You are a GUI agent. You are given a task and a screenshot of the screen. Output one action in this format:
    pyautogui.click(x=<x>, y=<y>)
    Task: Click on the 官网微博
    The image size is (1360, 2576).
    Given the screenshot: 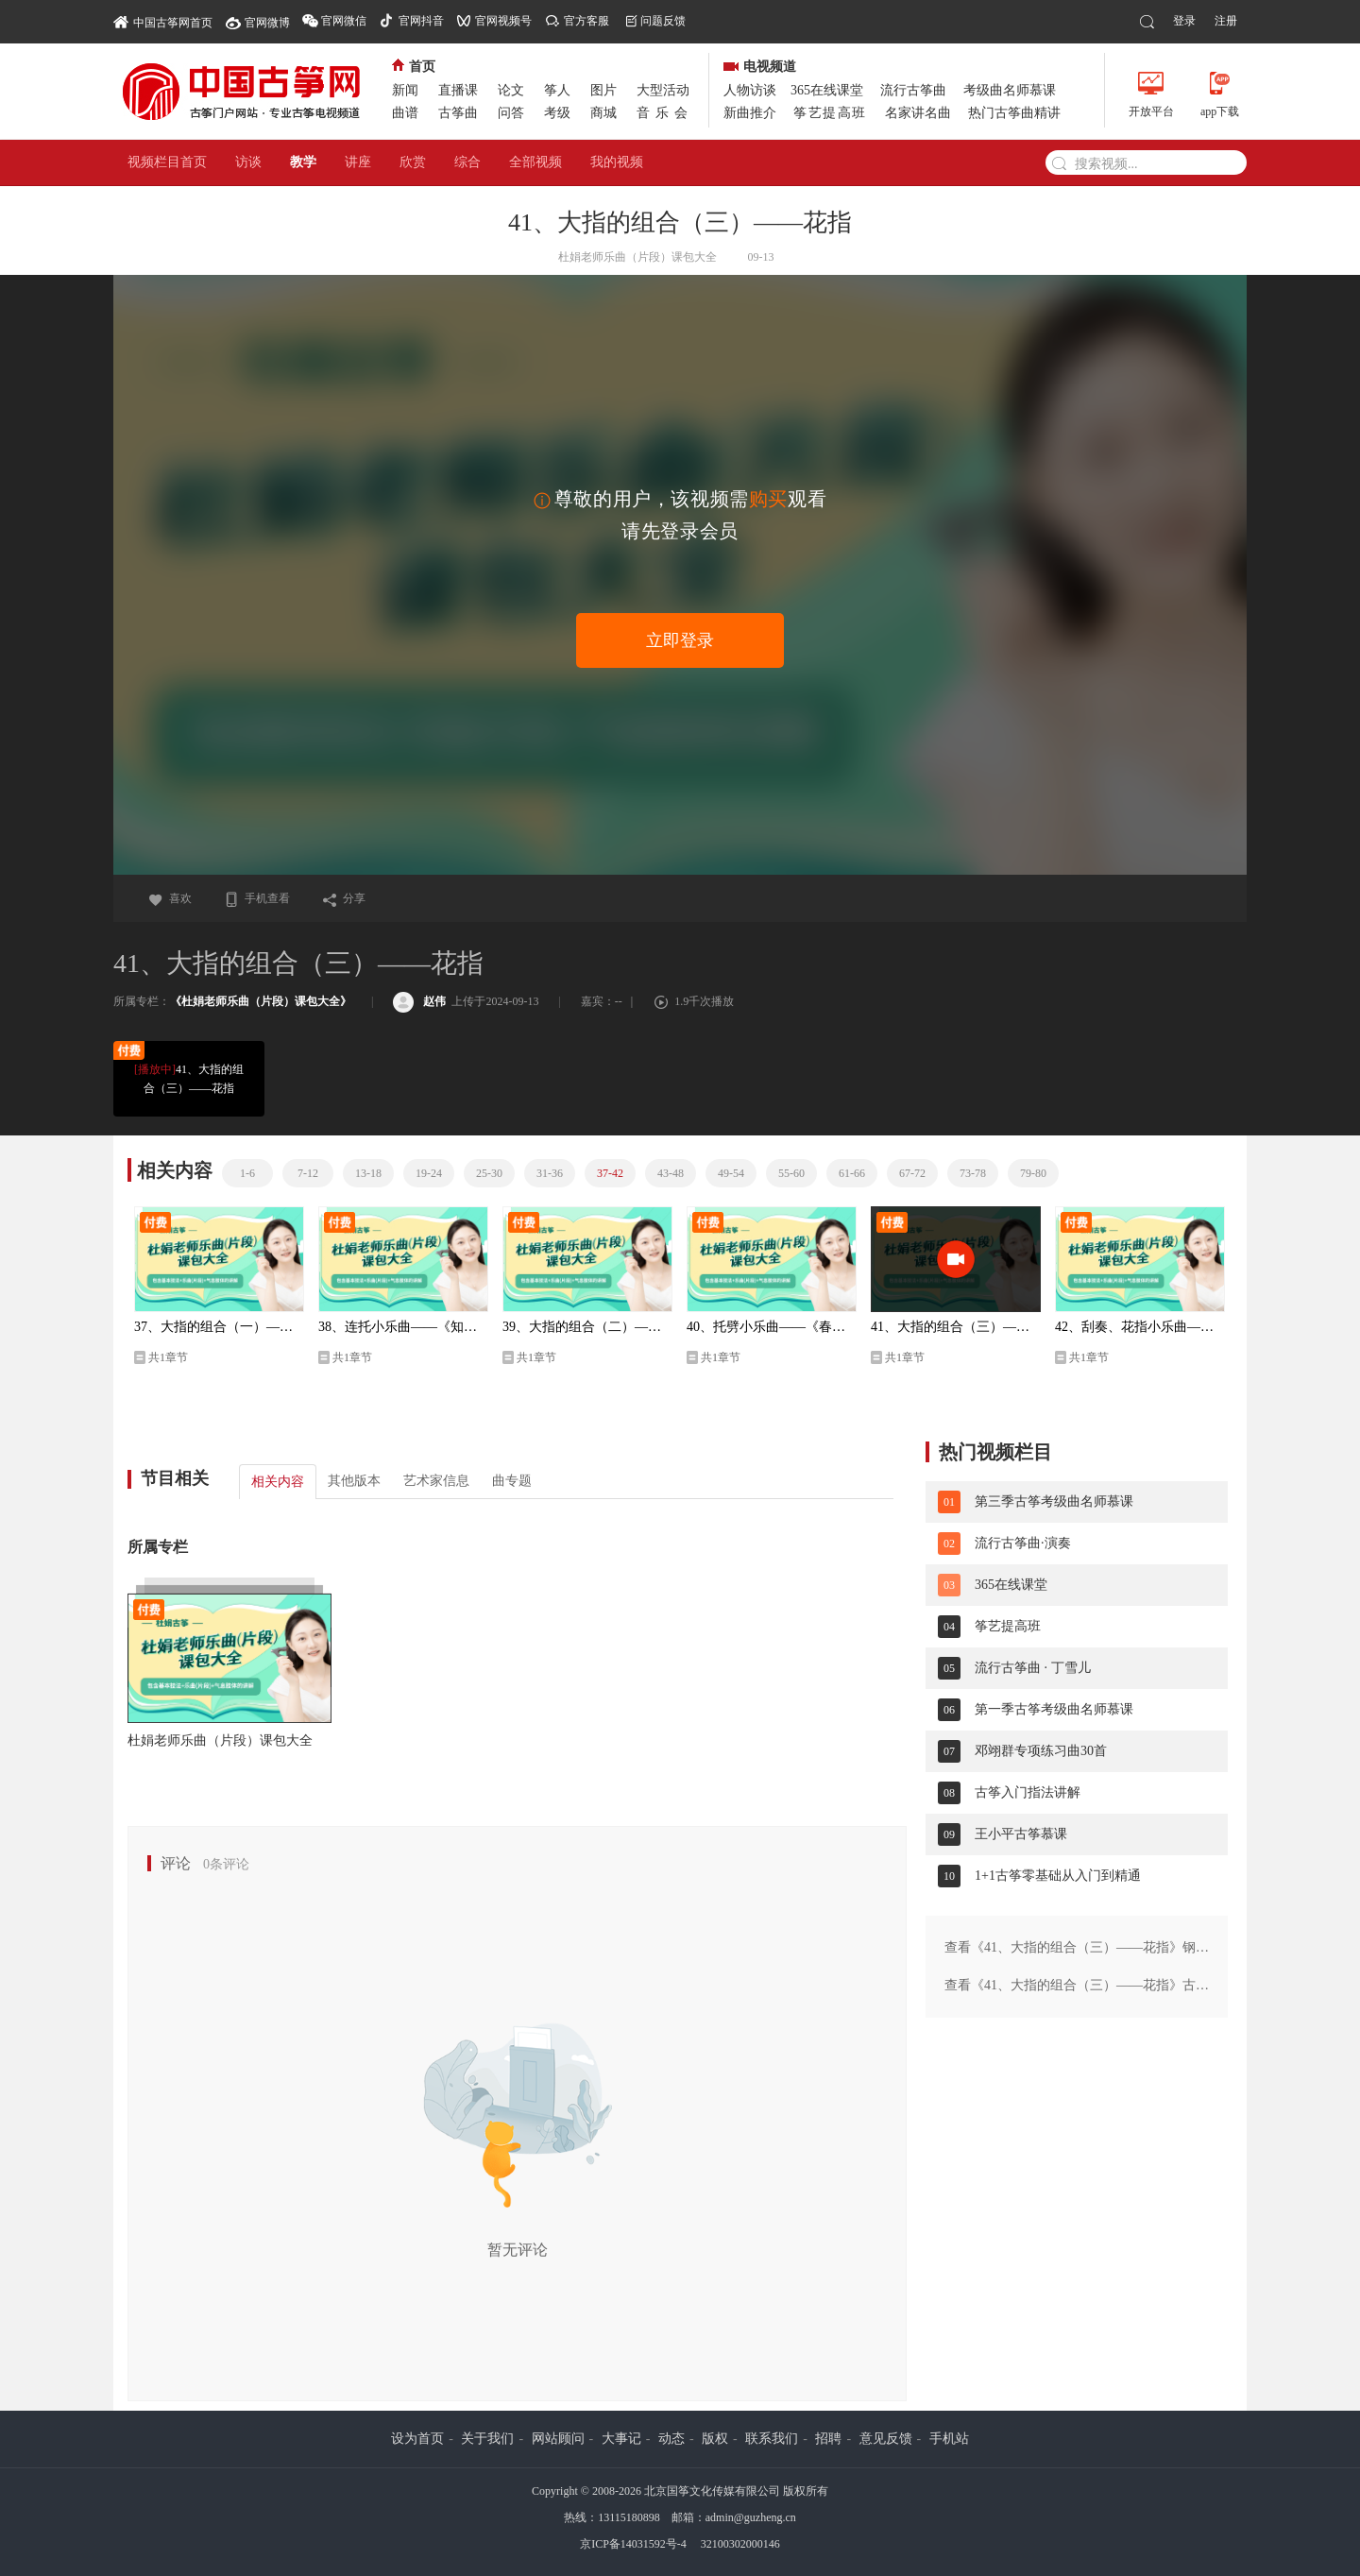 What is the action you would take?
    pyautogui.click(x=267, y=22)
    